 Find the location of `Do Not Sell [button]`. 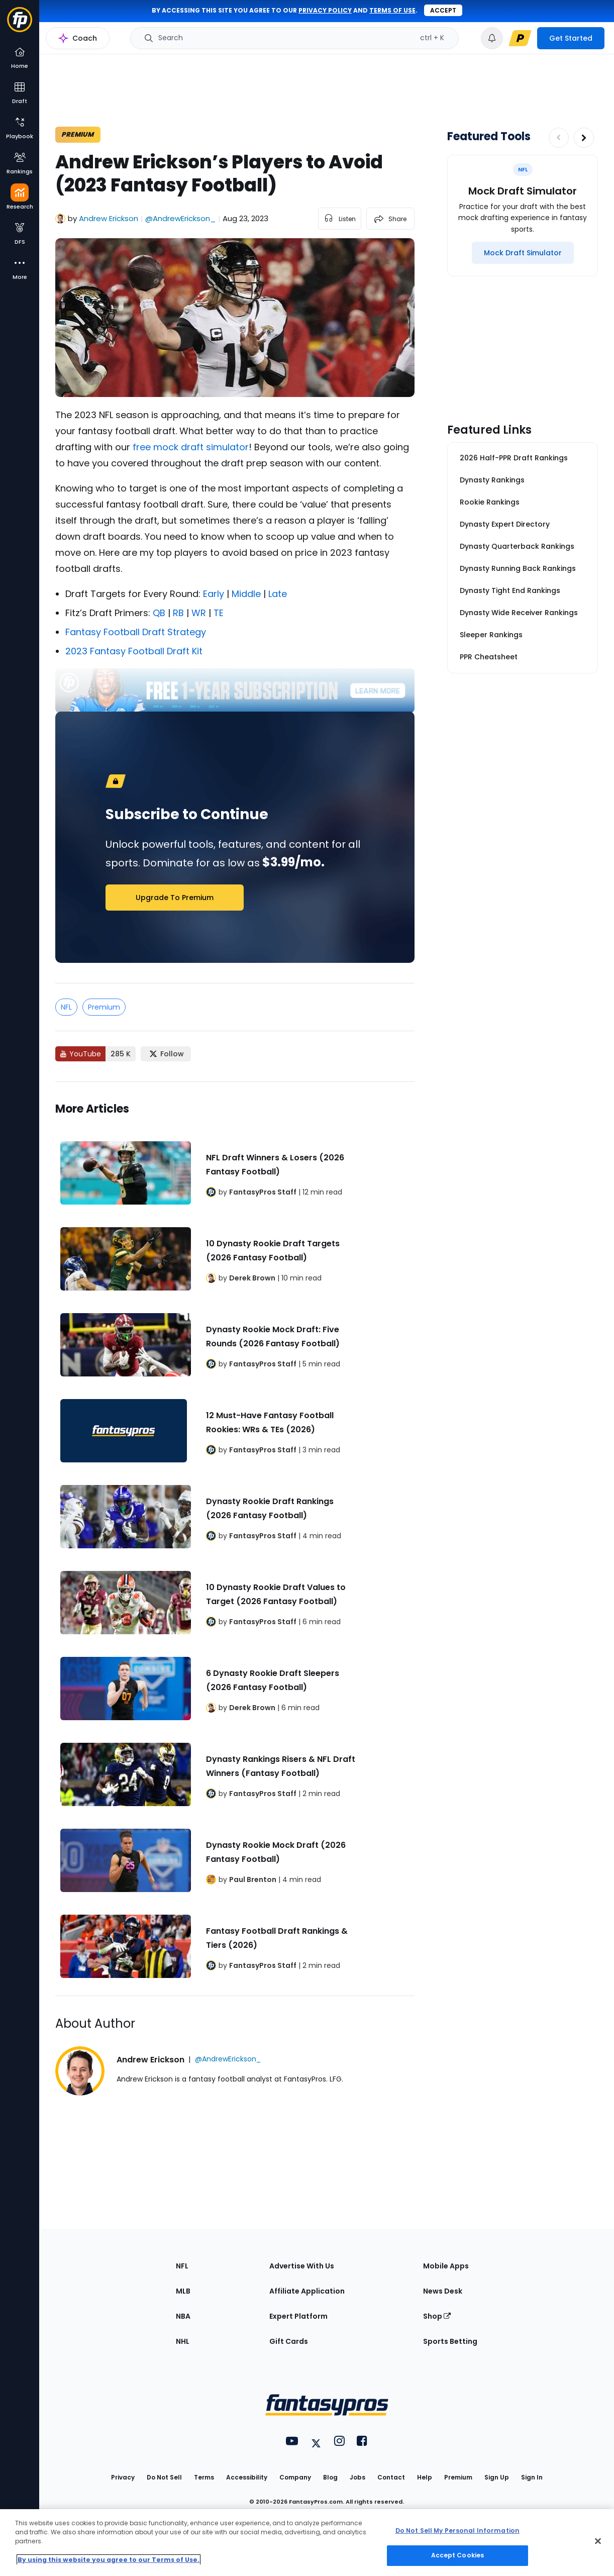

Do Not Sell [button] is located at coordinates (164, 2477).